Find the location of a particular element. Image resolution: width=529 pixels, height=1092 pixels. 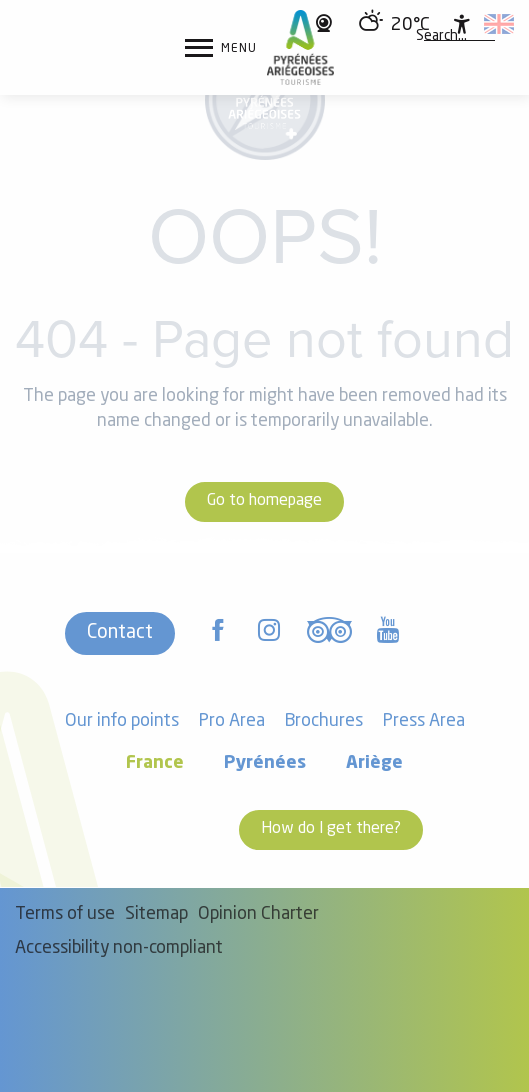

How do I get there? is located at coordinates (331, 829).